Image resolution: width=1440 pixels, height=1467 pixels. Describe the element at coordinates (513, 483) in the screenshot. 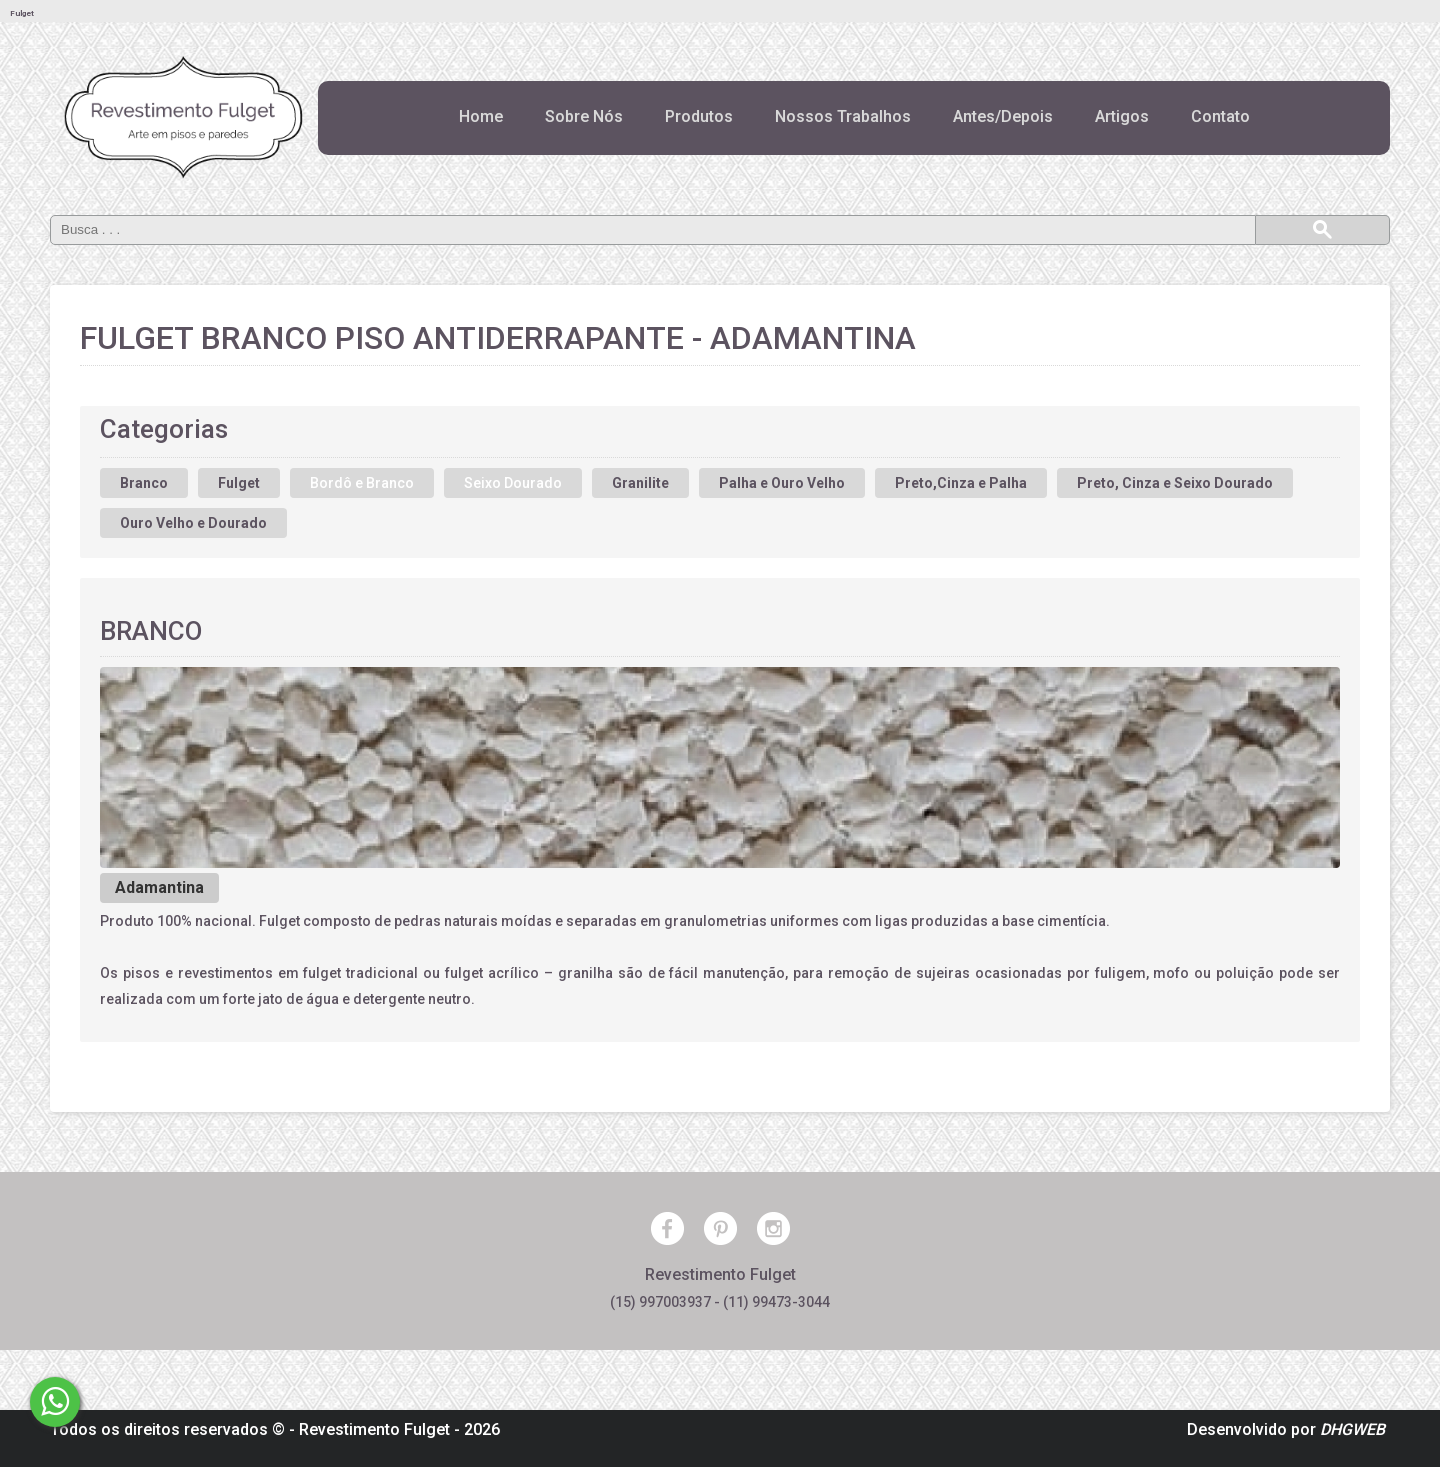

I see `Seixo Dourado` at that location.